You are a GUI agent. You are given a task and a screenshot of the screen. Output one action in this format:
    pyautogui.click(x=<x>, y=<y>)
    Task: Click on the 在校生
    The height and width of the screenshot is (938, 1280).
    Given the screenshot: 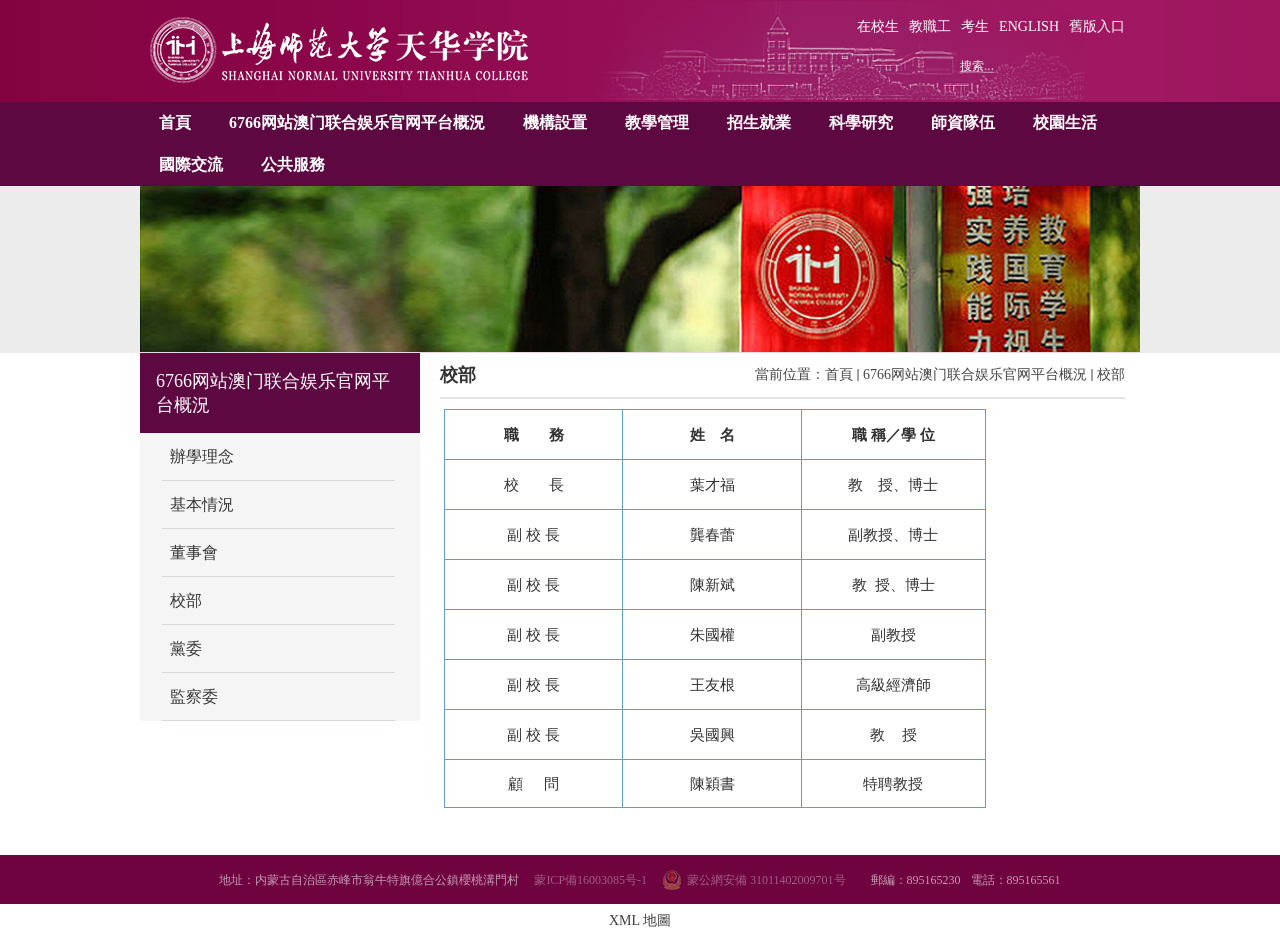 What is the action you would take?
    pyautogui.click(x=878, y=26)
    